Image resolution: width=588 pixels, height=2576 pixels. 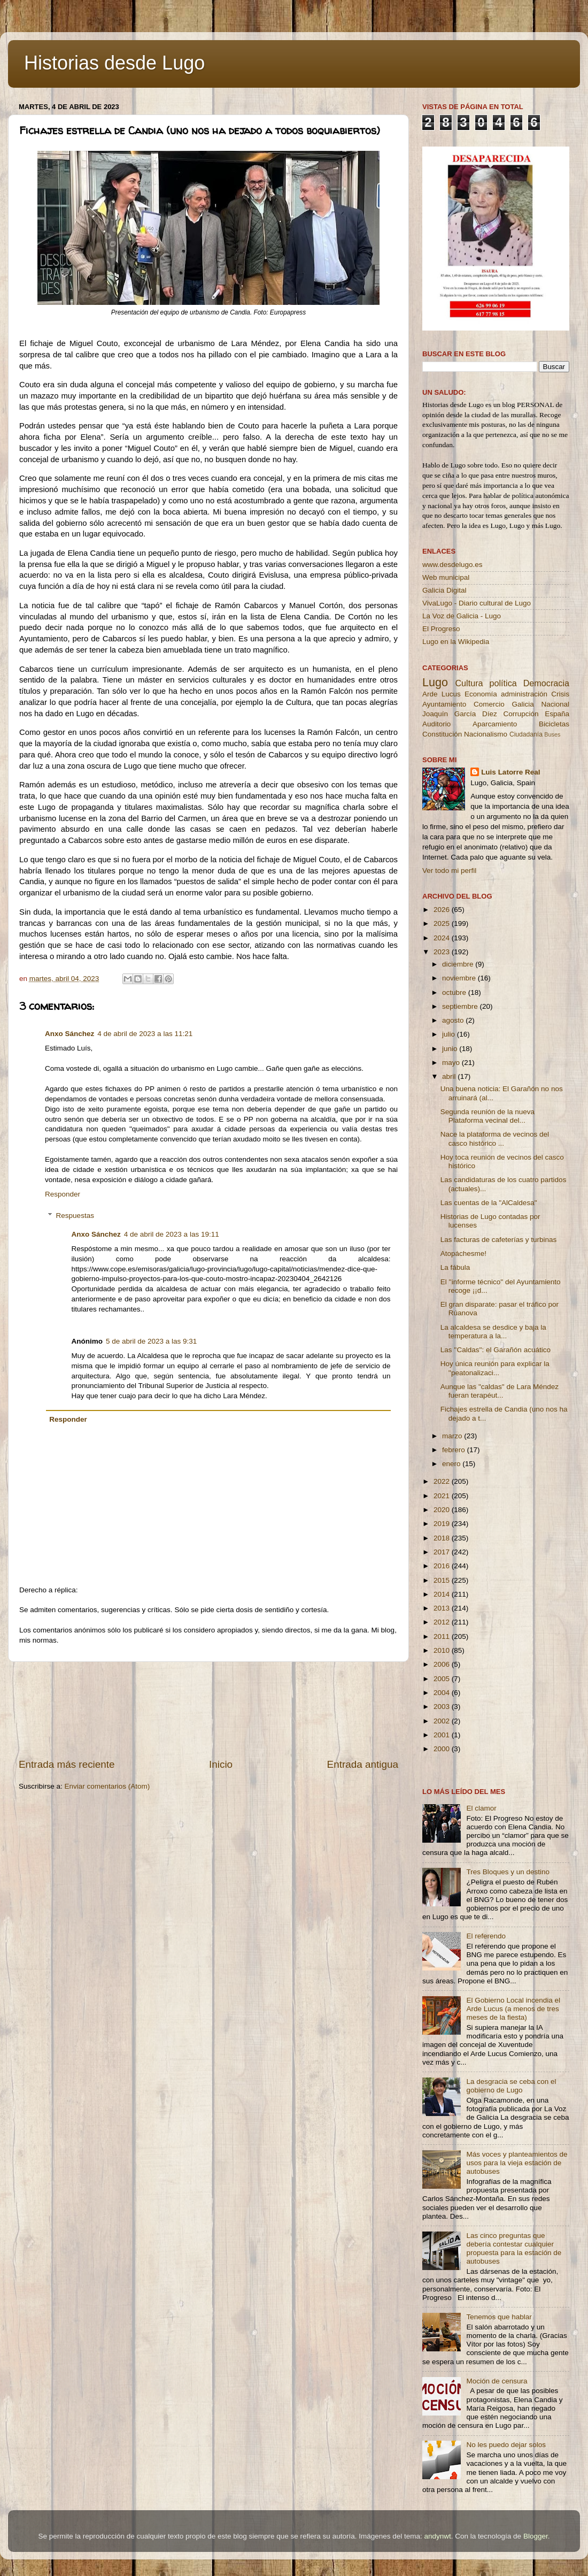 I want to click on octubre, so click(x=455, y=992).